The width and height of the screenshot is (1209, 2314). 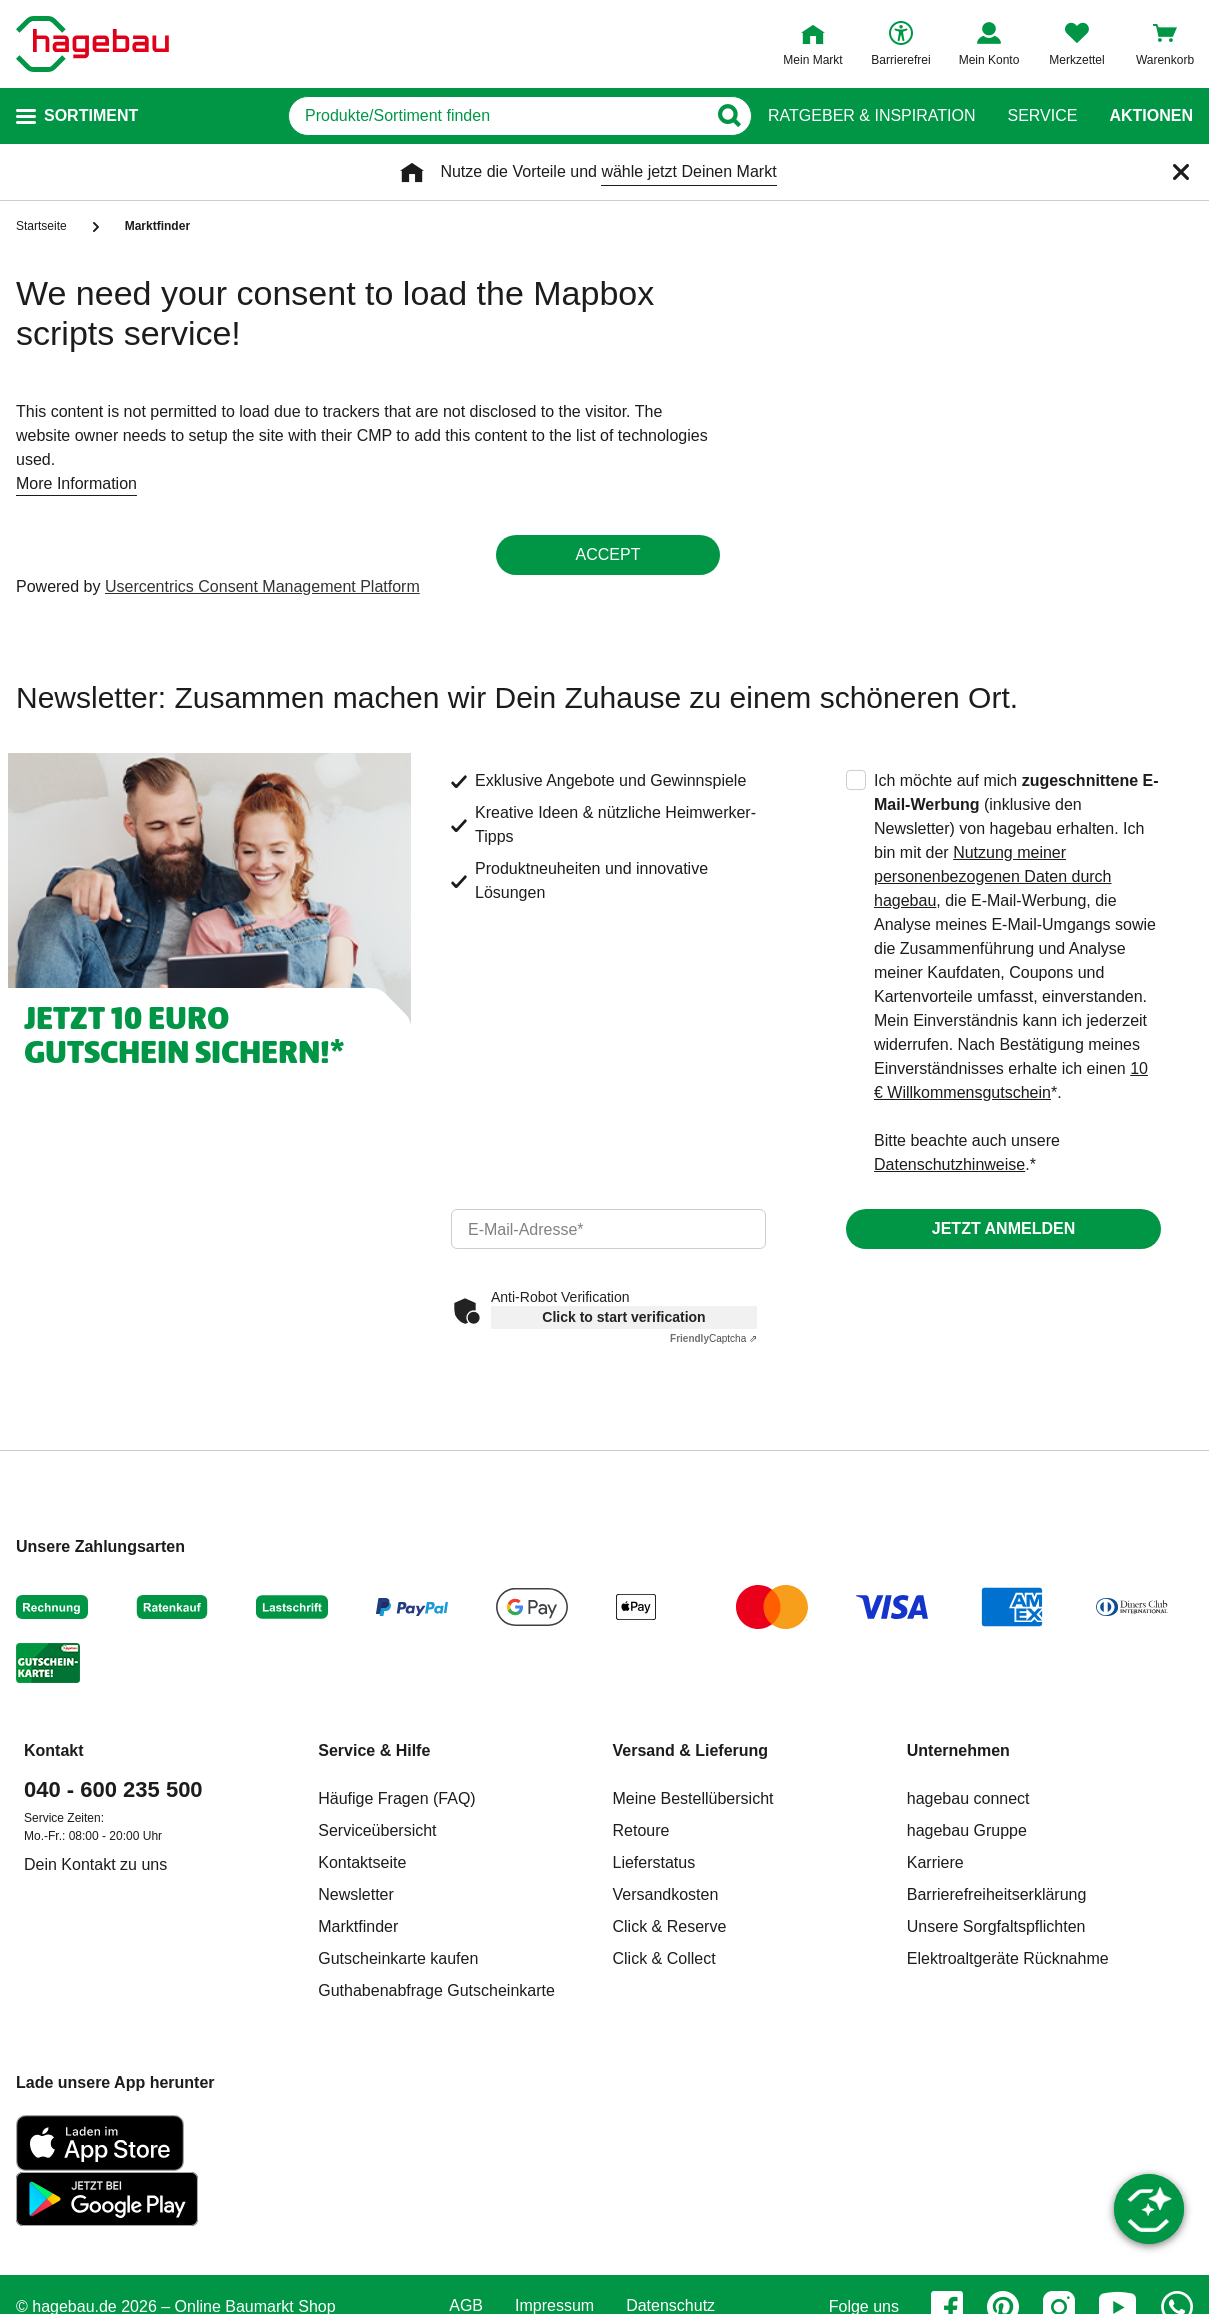 I want to click on Retoure, so click(x=641, y=1830).